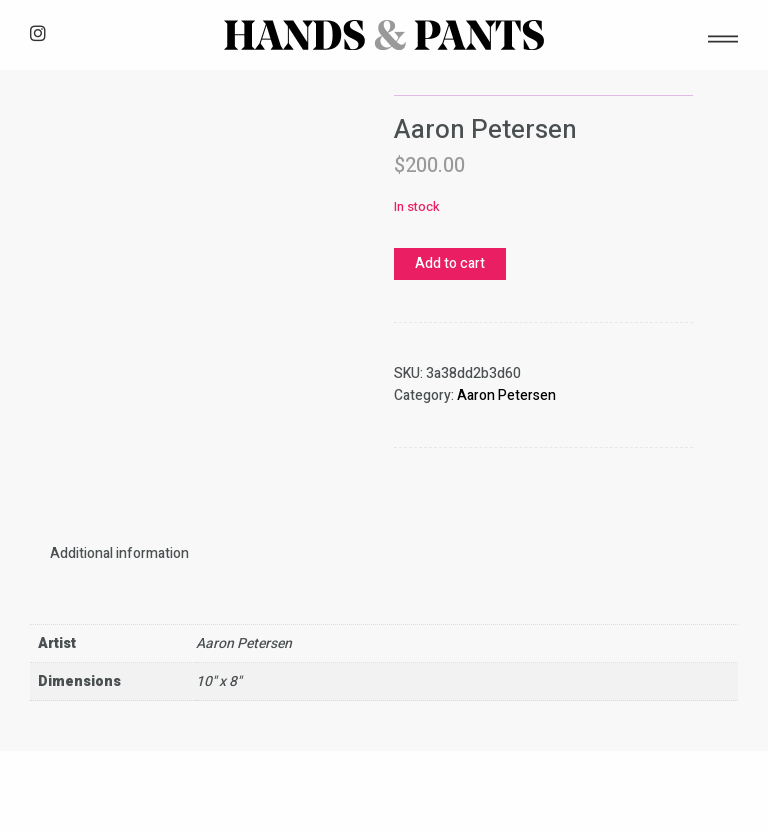 The height and width of the screenshot is (832, 768). Describe the element at coordinates (450, 263) in the screenshot. I see `Add to cart` at that location.